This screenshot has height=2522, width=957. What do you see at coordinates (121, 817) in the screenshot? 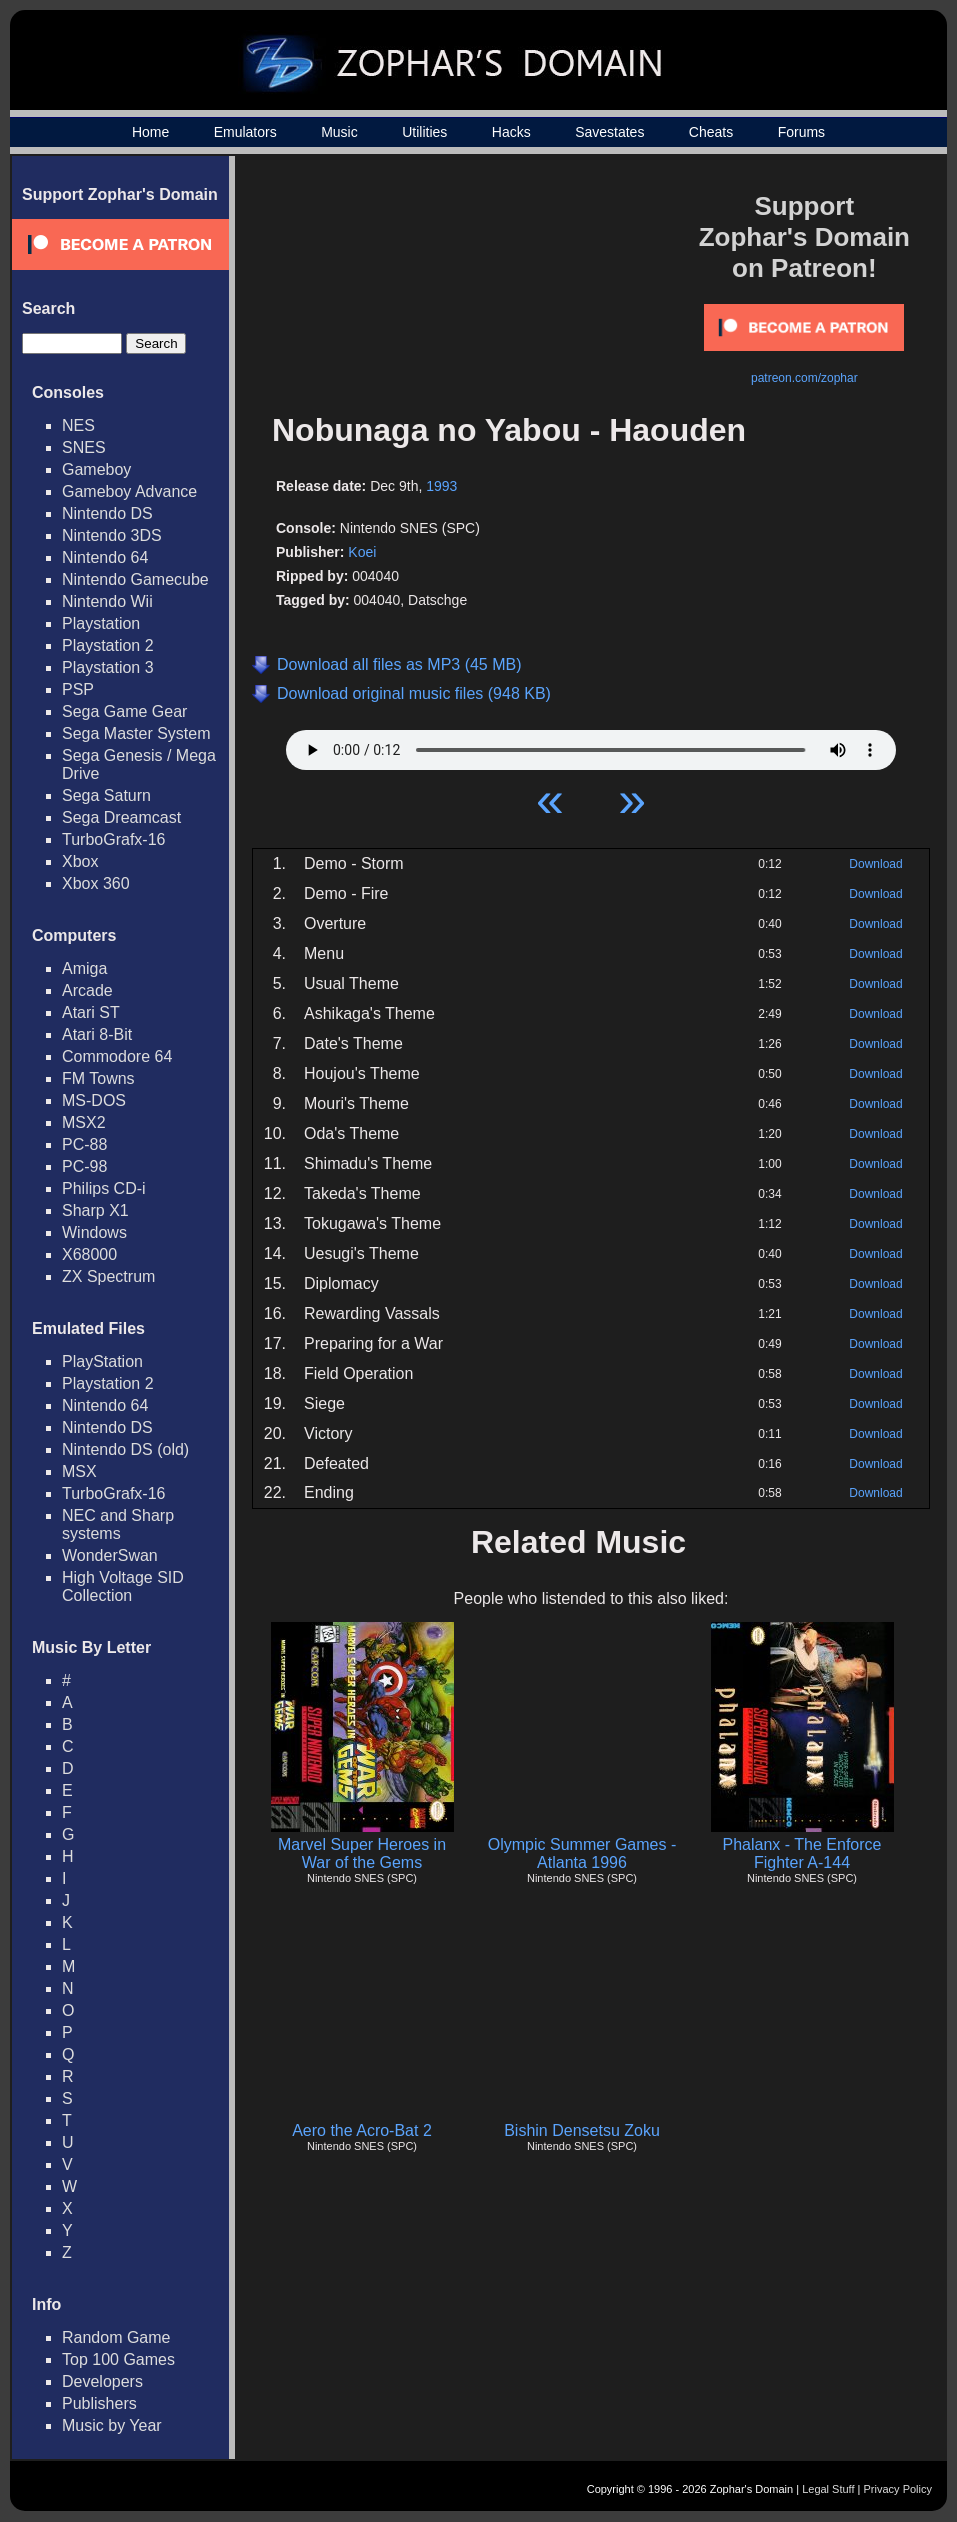
I see `Sega Dreamcast` at bounding box center [121, 817].